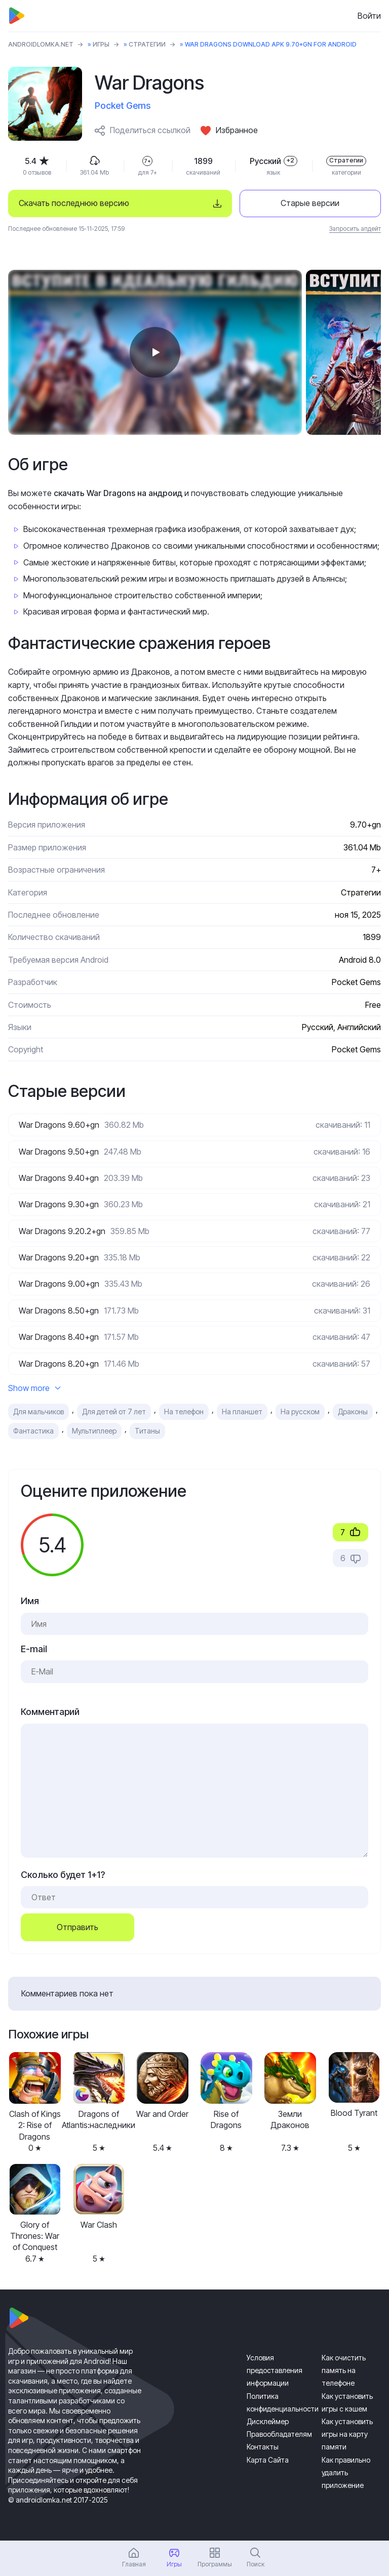 This screenshot has width=389, height=2576. I want to click on На телефон, so click(184, 1411).